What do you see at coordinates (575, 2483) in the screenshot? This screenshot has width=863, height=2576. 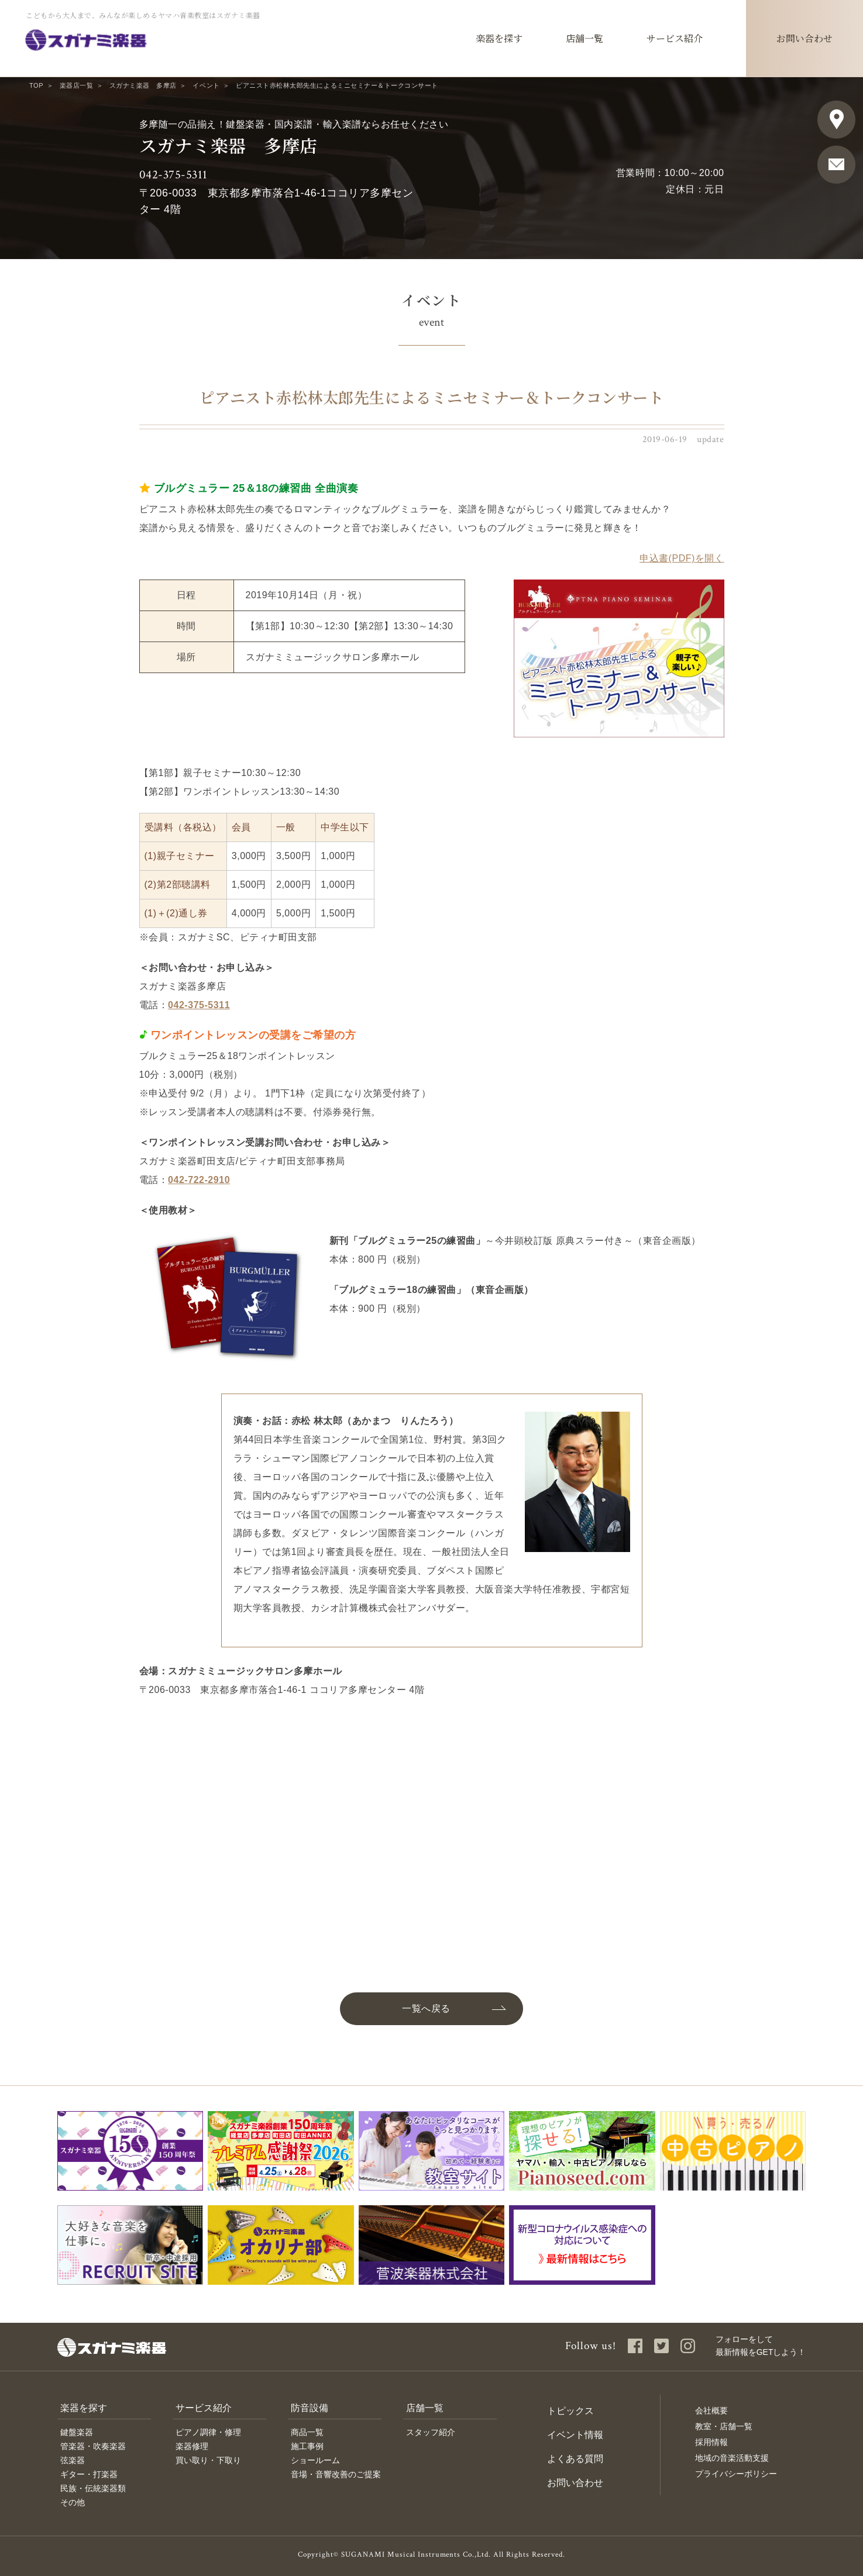 I see `お問い合わせ` at bounding box center [575, 2483].